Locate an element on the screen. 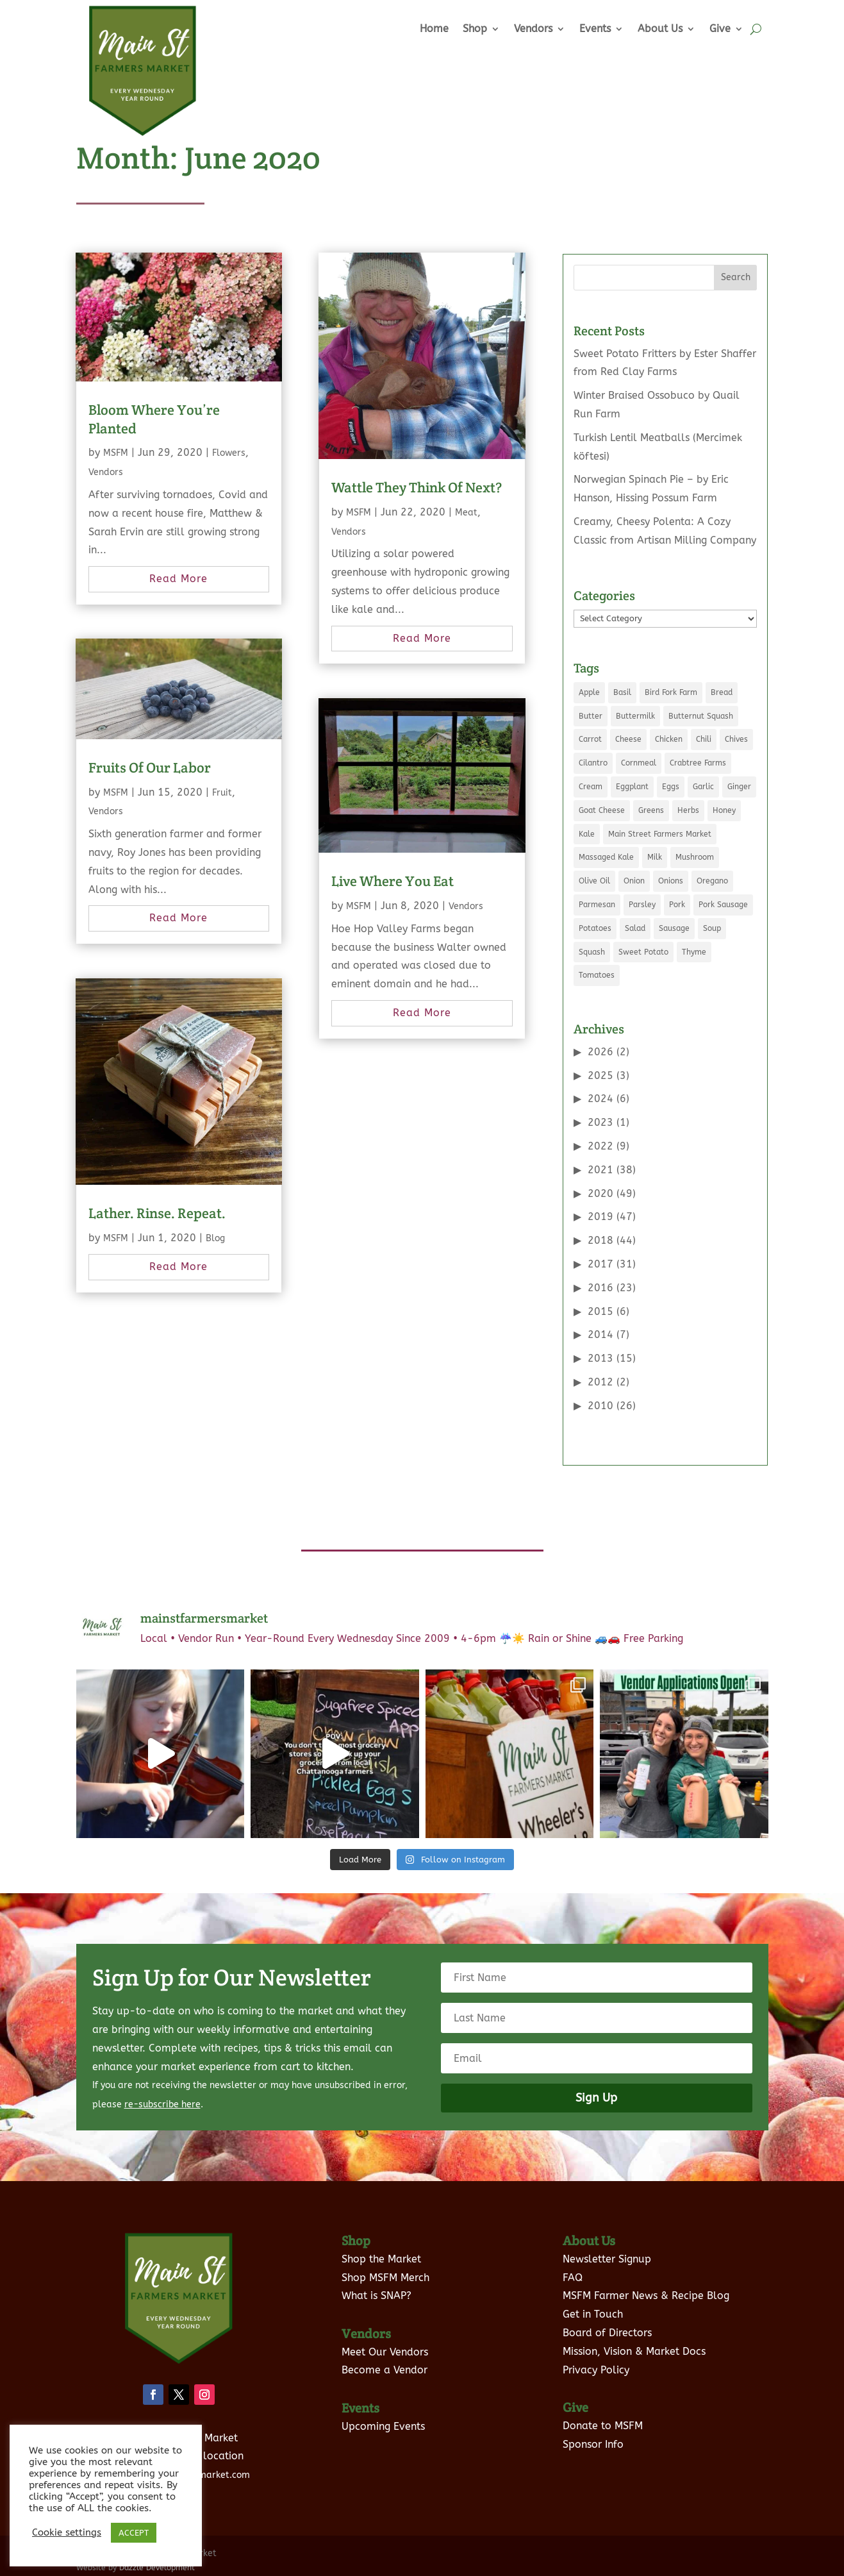 This screenshot has height=2576, width=844. Onions [Onions (5 items)] is located at coordinates (670, 880).